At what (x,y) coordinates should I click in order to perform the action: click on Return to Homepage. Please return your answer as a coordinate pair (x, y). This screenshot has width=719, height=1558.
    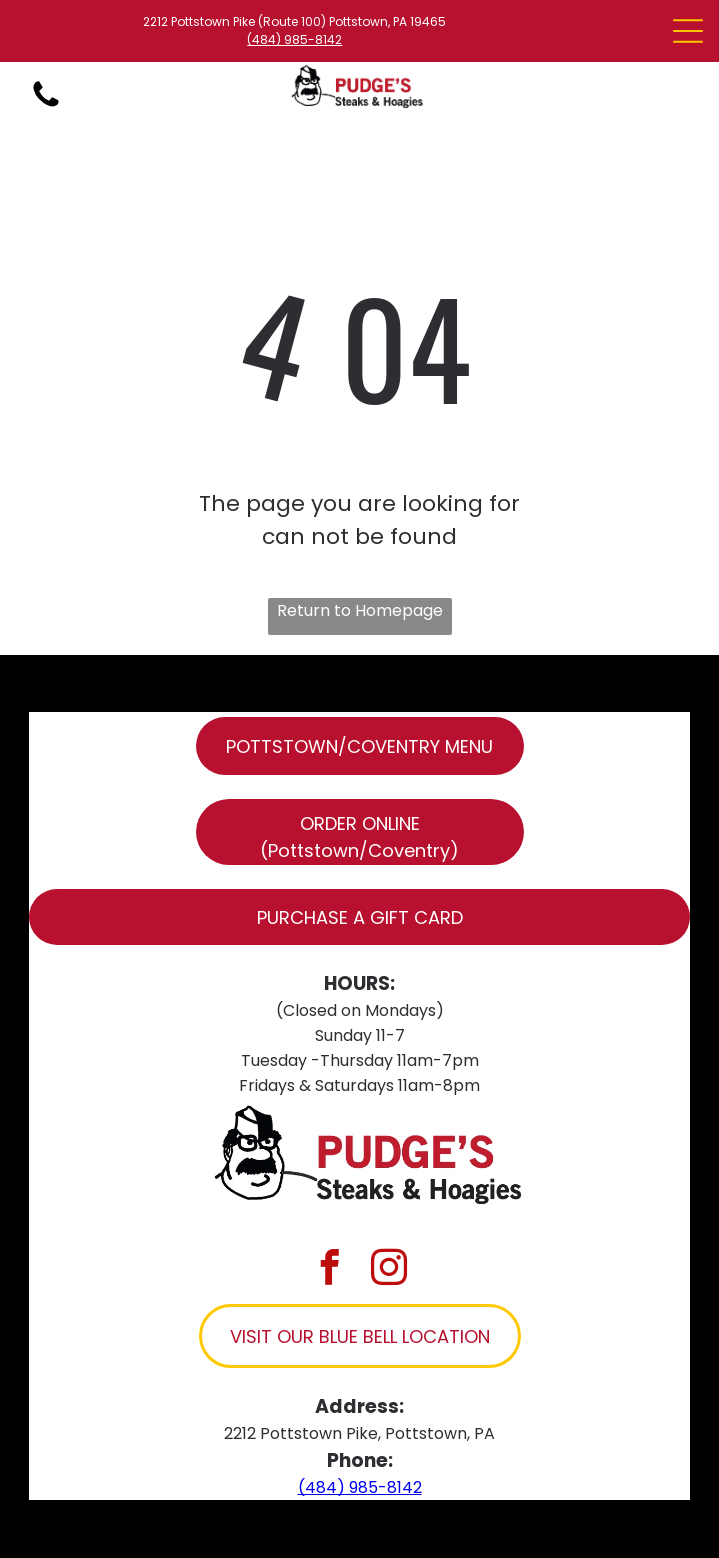
    Looking at the image, I should click on (360, 610).